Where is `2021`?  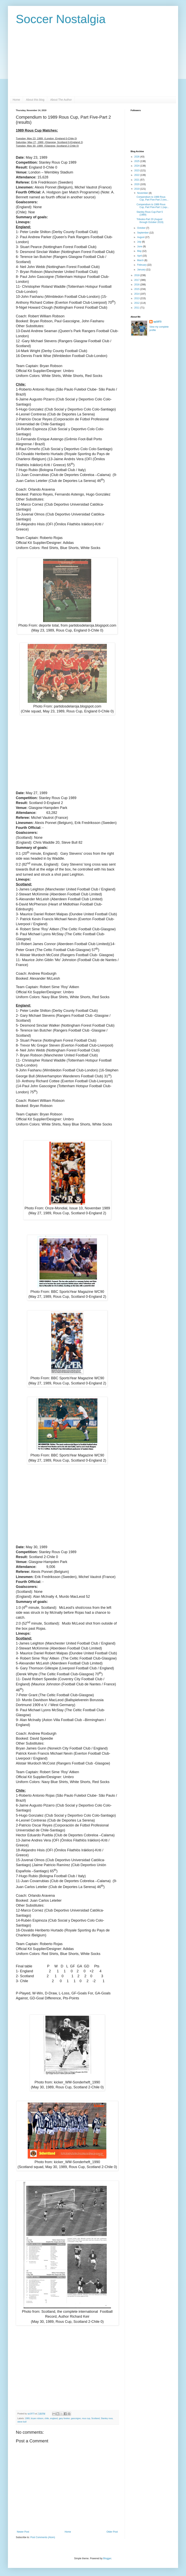
2021 is located at coordinates (137, 179).